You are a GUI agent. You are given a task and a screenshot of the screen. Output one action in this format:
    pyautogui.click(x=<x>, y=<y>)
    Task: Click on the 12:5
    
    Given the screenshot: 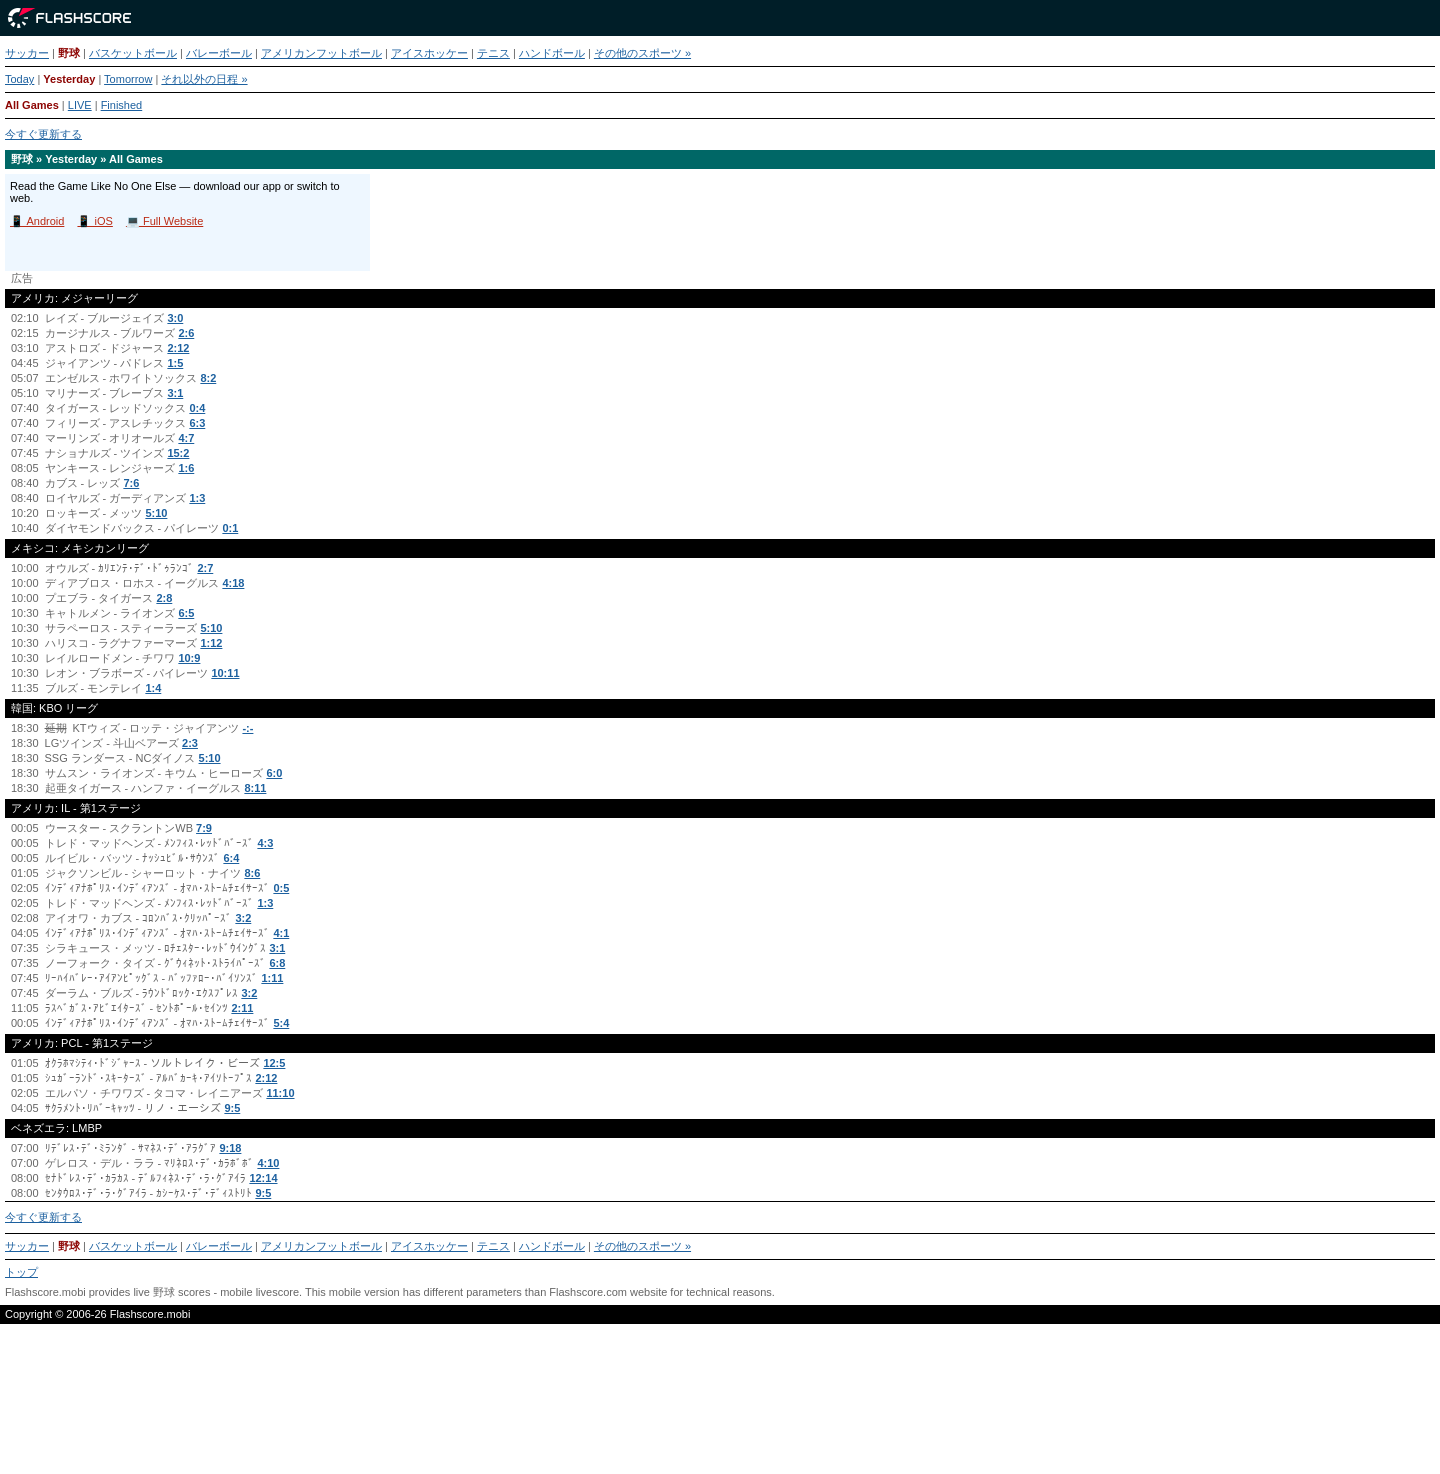 What is the action you would take?
    pyautogui.click(x=274, y=1063)
    